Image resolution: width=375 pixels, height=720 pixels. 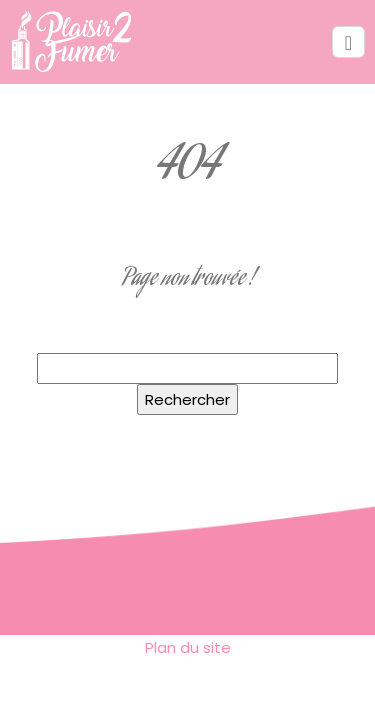 I want to click on Plan du site, so click(x=188, y=647).